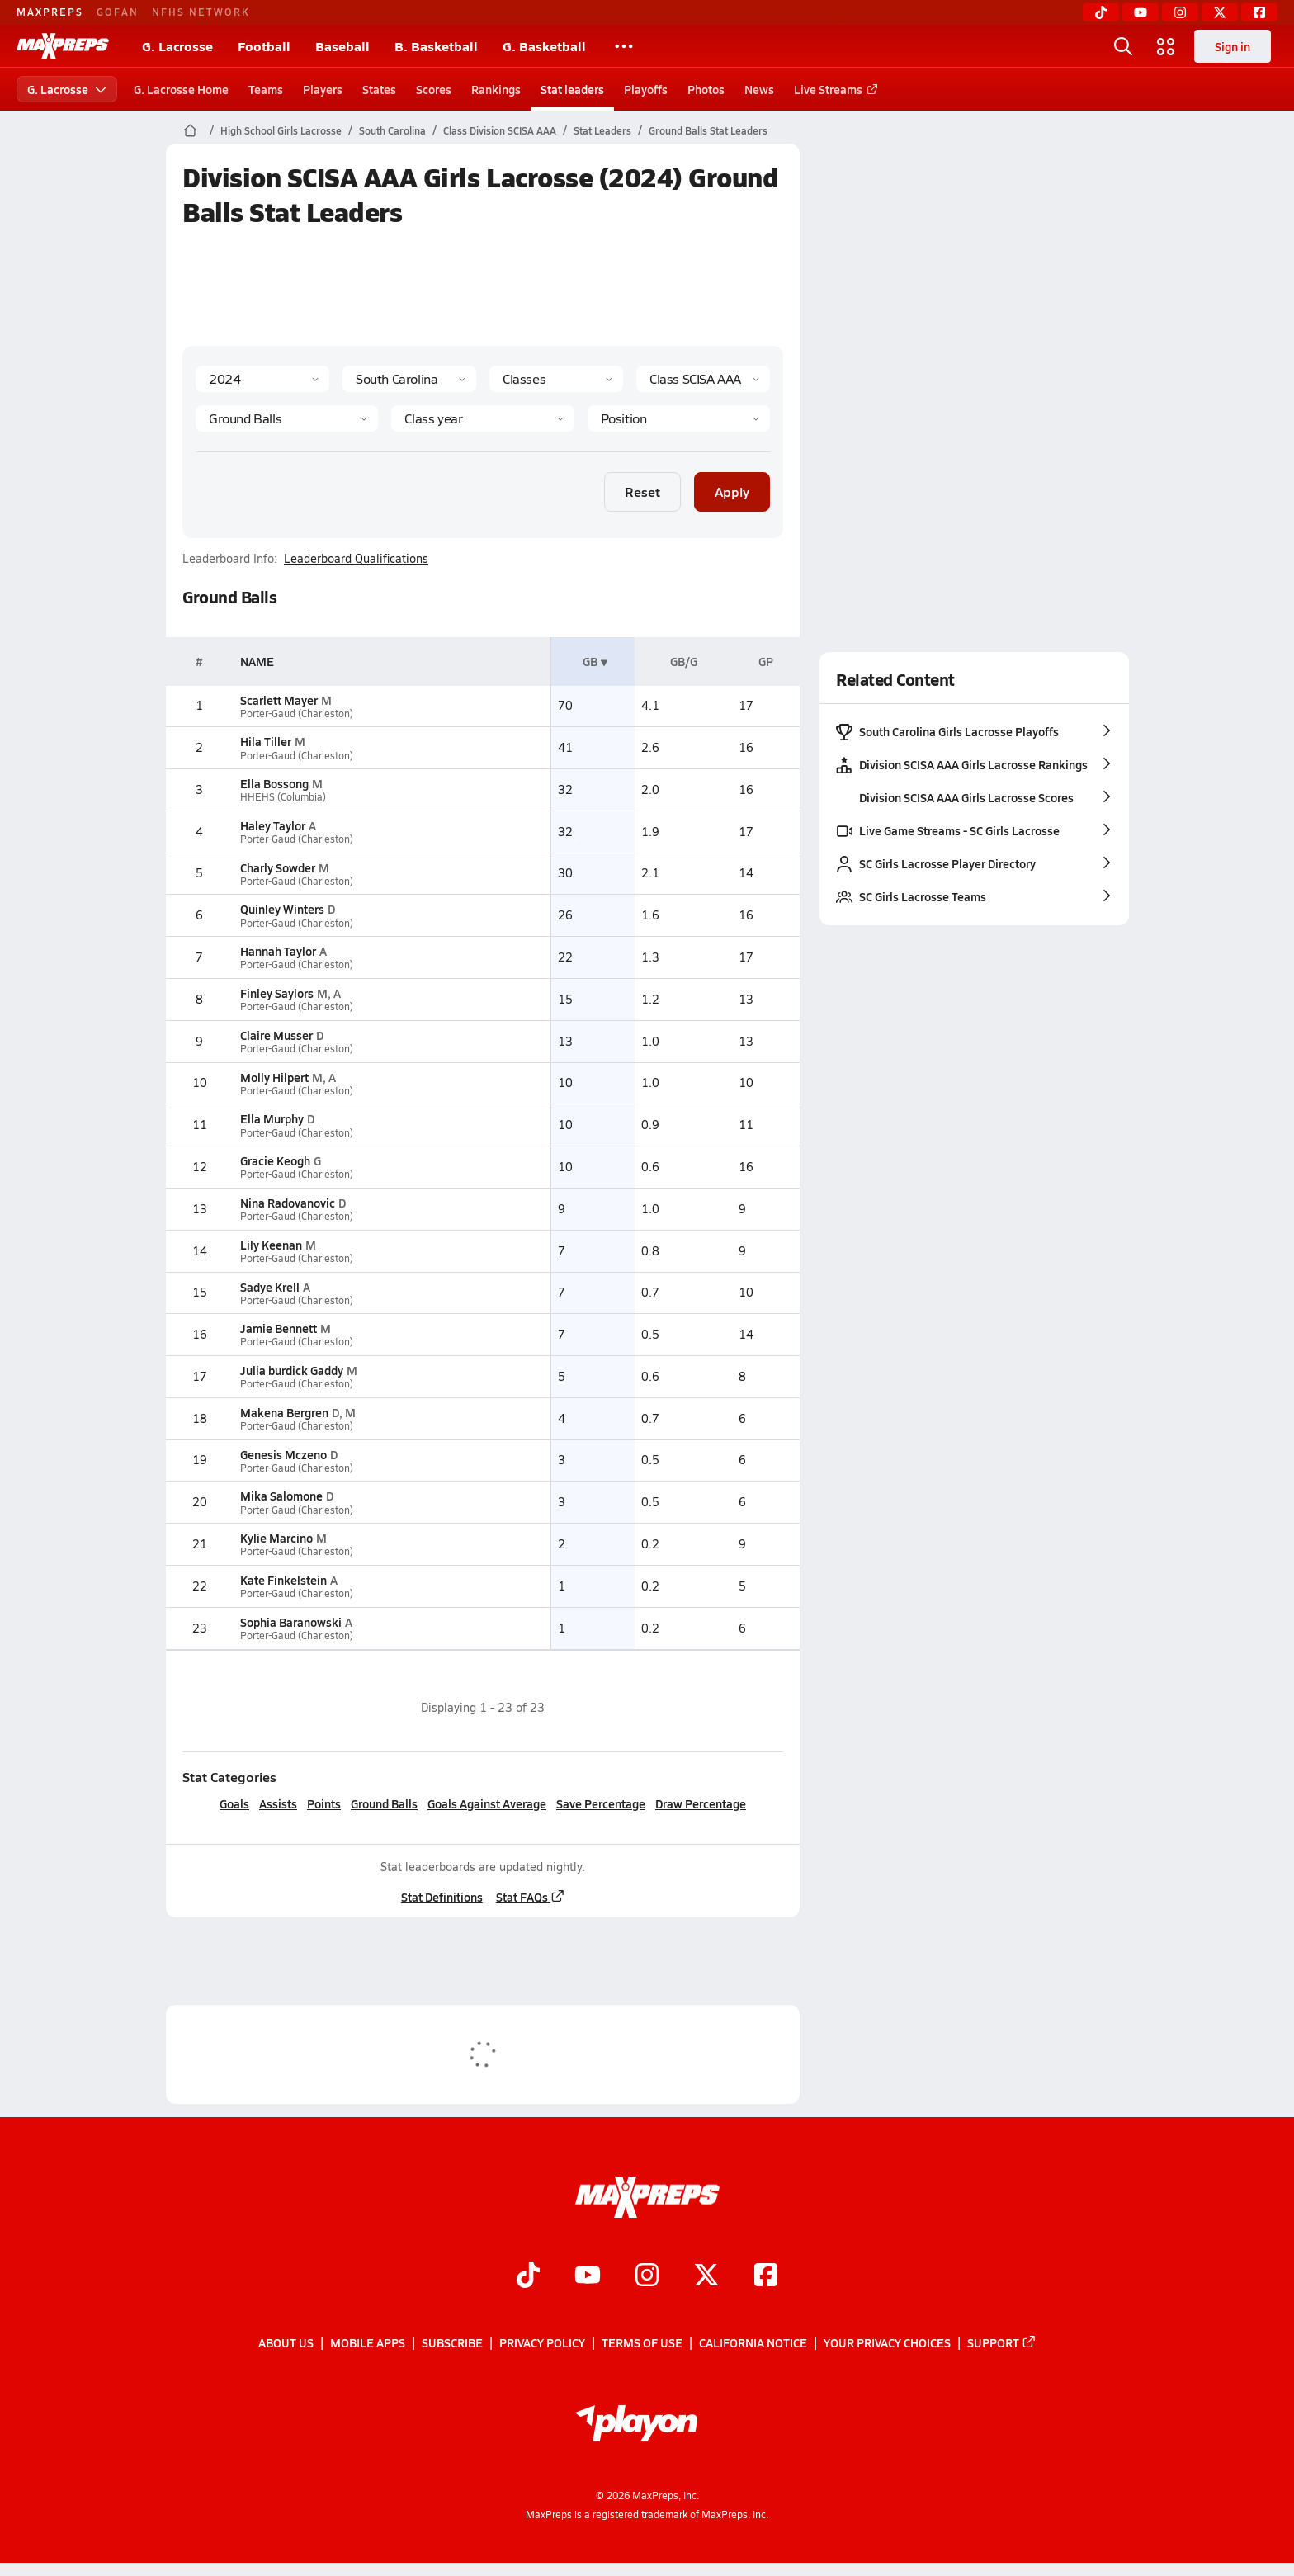 The width and height of the screenshot is (1294, 2576). What do you see at coordinates (706, 2276) in the screenshot?
I see `[Go to MaxPreps Twitter page]` at bounding box center [706, 2276].